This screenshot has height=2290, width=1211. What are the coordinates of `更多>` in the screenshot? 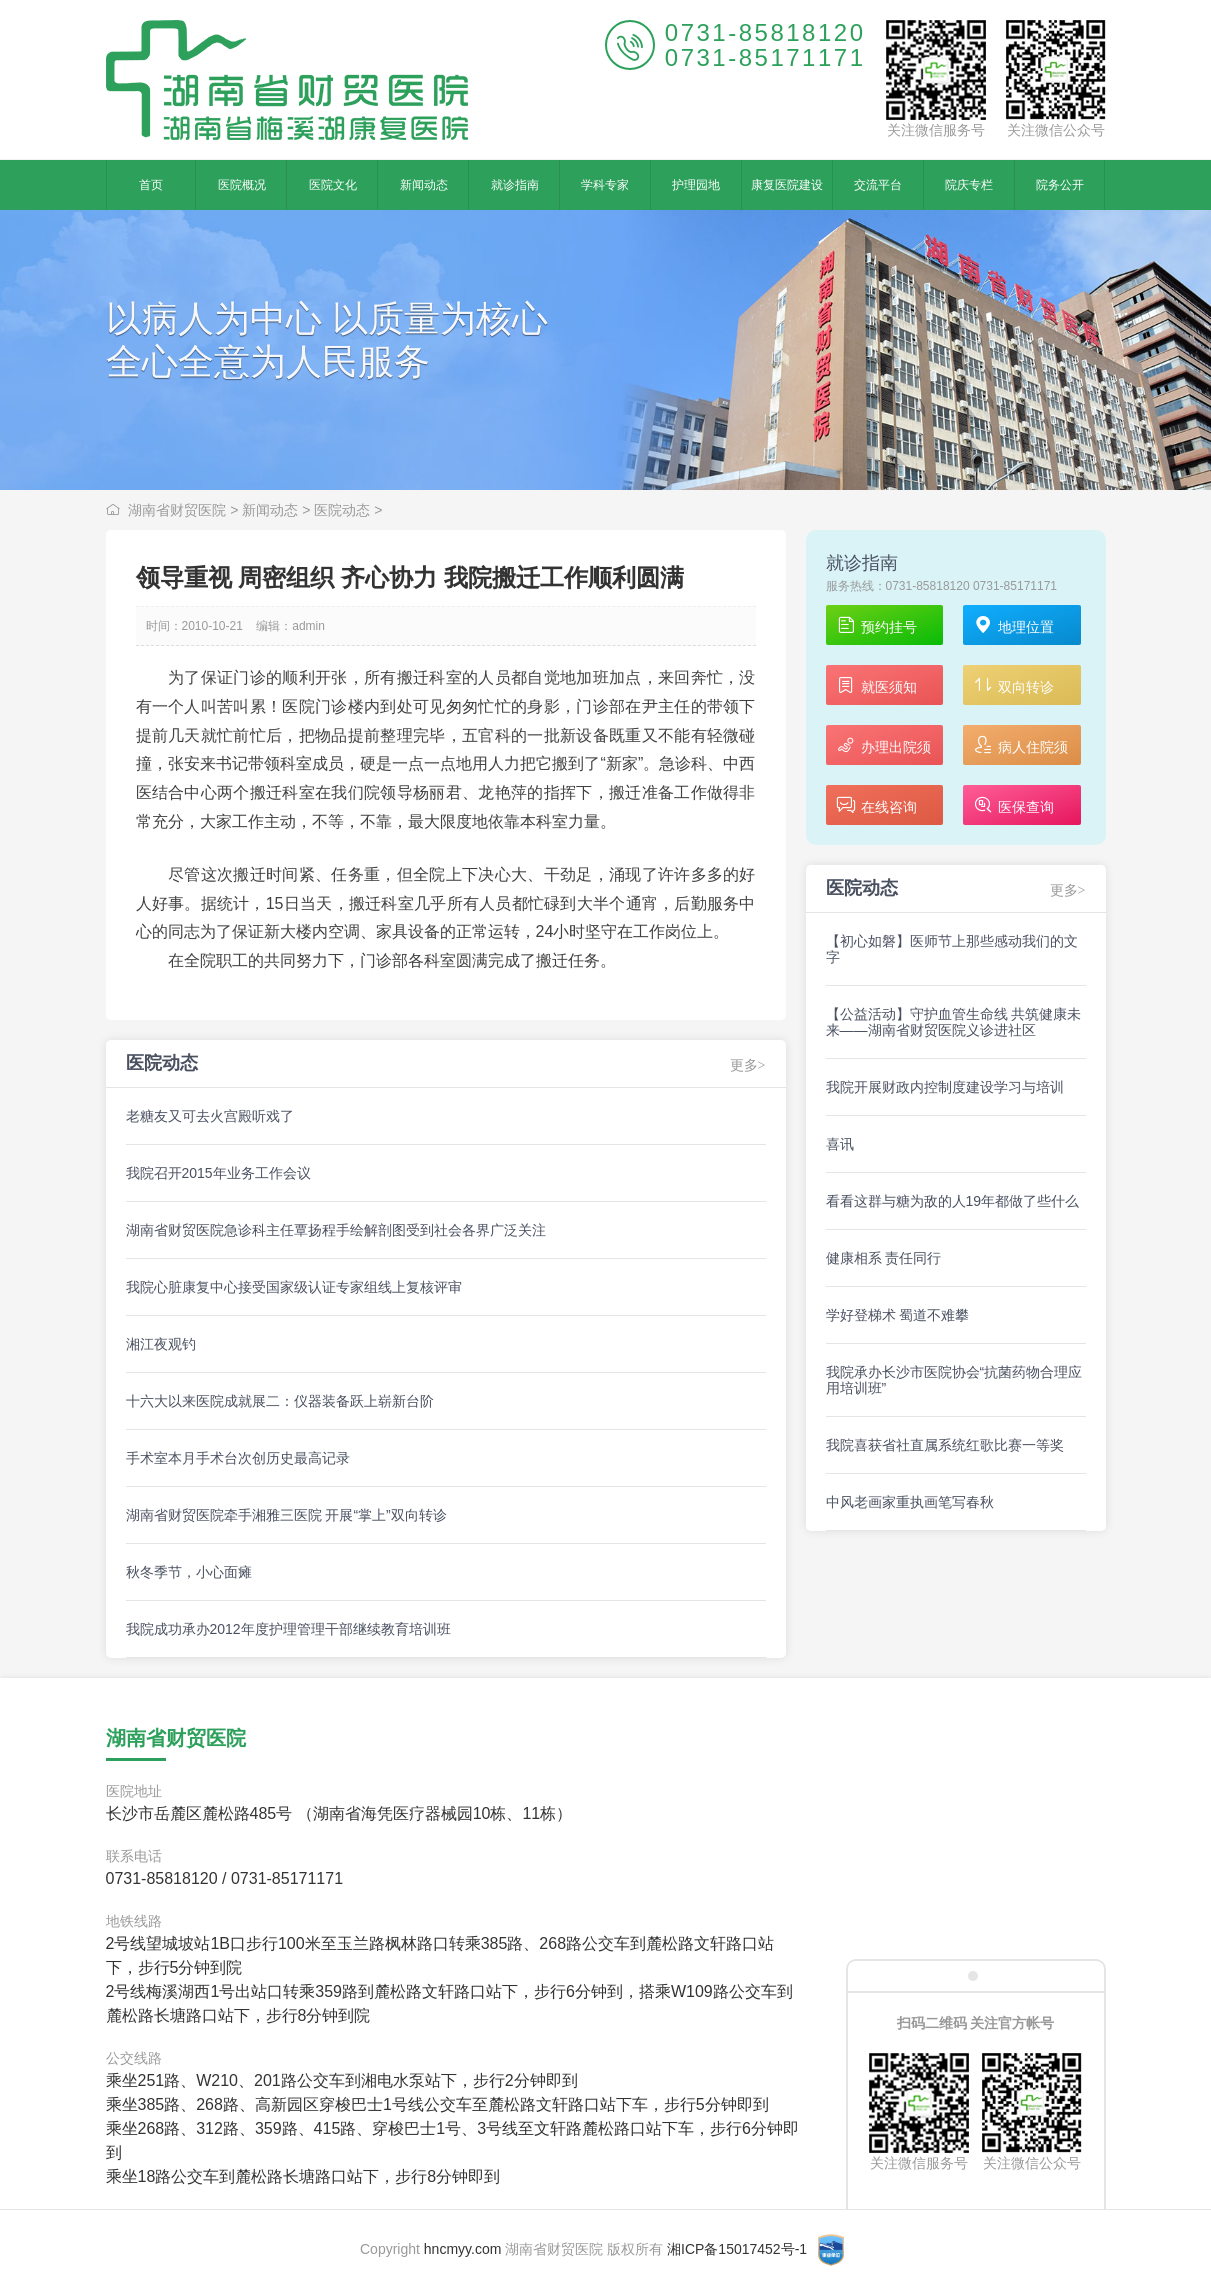 It's located at (748, 1065).